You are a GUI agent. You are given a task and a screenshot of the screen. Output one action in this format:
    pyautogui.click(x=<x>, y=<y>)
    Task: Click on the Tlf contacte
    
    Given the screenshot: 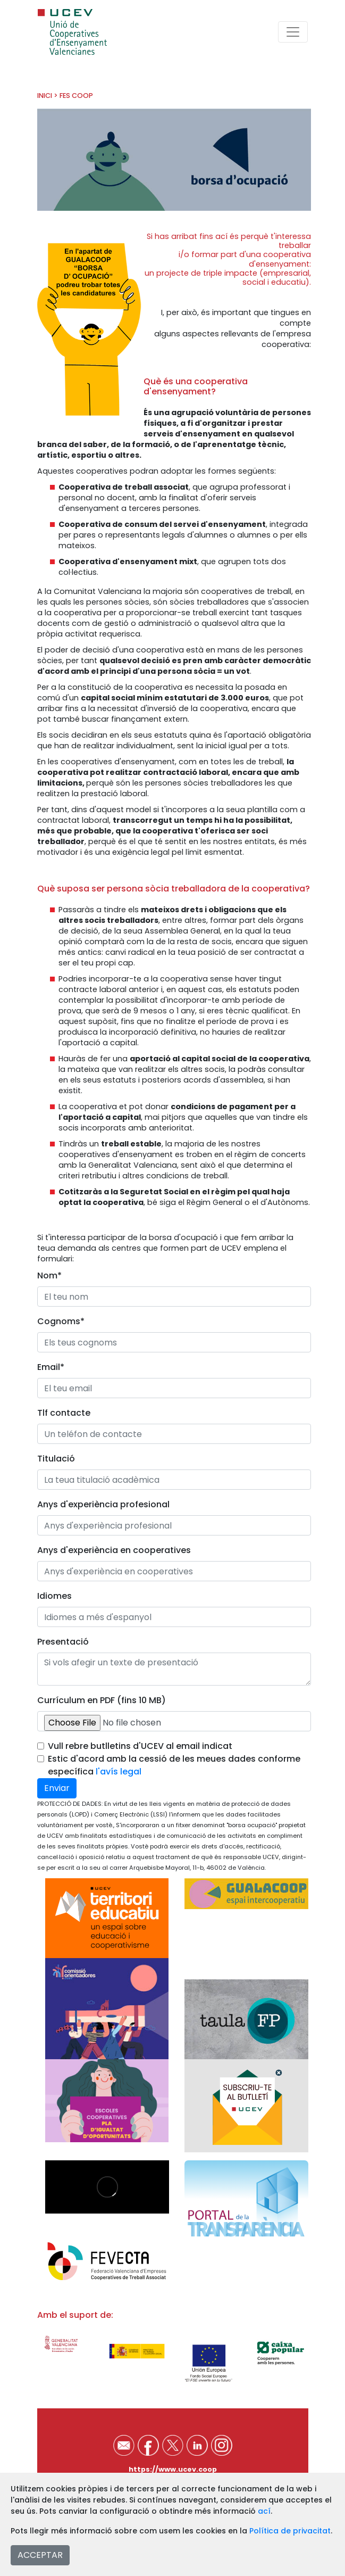 What is the action you would take?
    pyautogui.click(x=63, y=1413)
    